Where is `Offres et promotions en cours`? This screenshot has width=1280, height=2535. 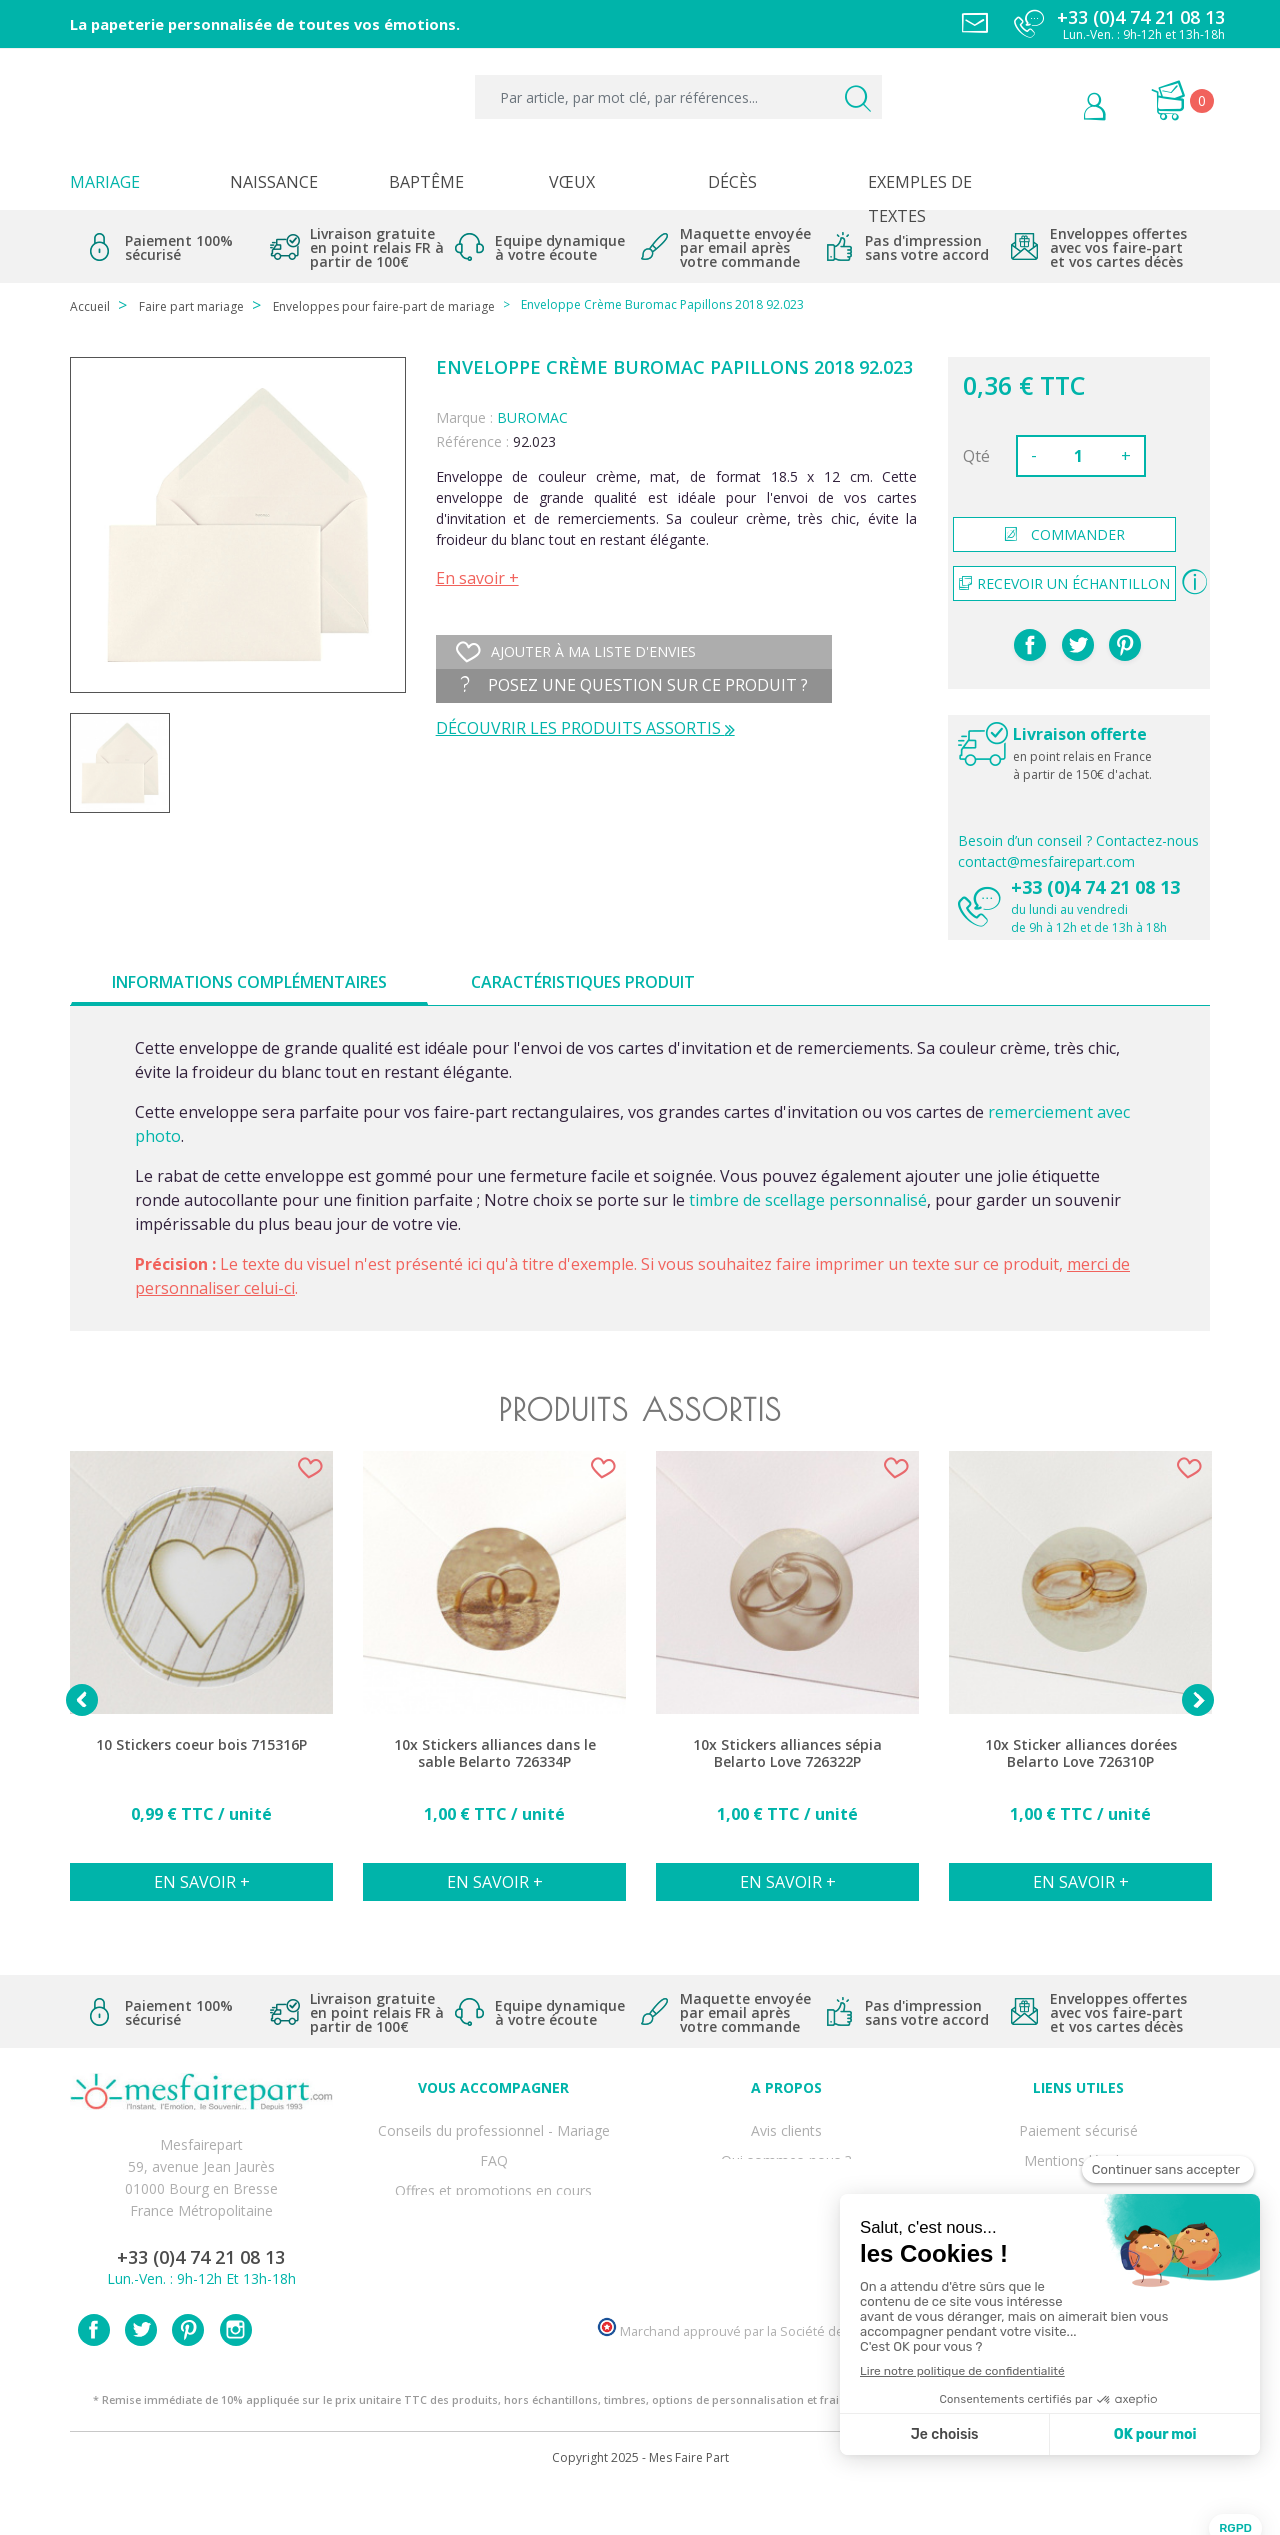
Offres et promotions en cours is located at coordinates (493, 2170).